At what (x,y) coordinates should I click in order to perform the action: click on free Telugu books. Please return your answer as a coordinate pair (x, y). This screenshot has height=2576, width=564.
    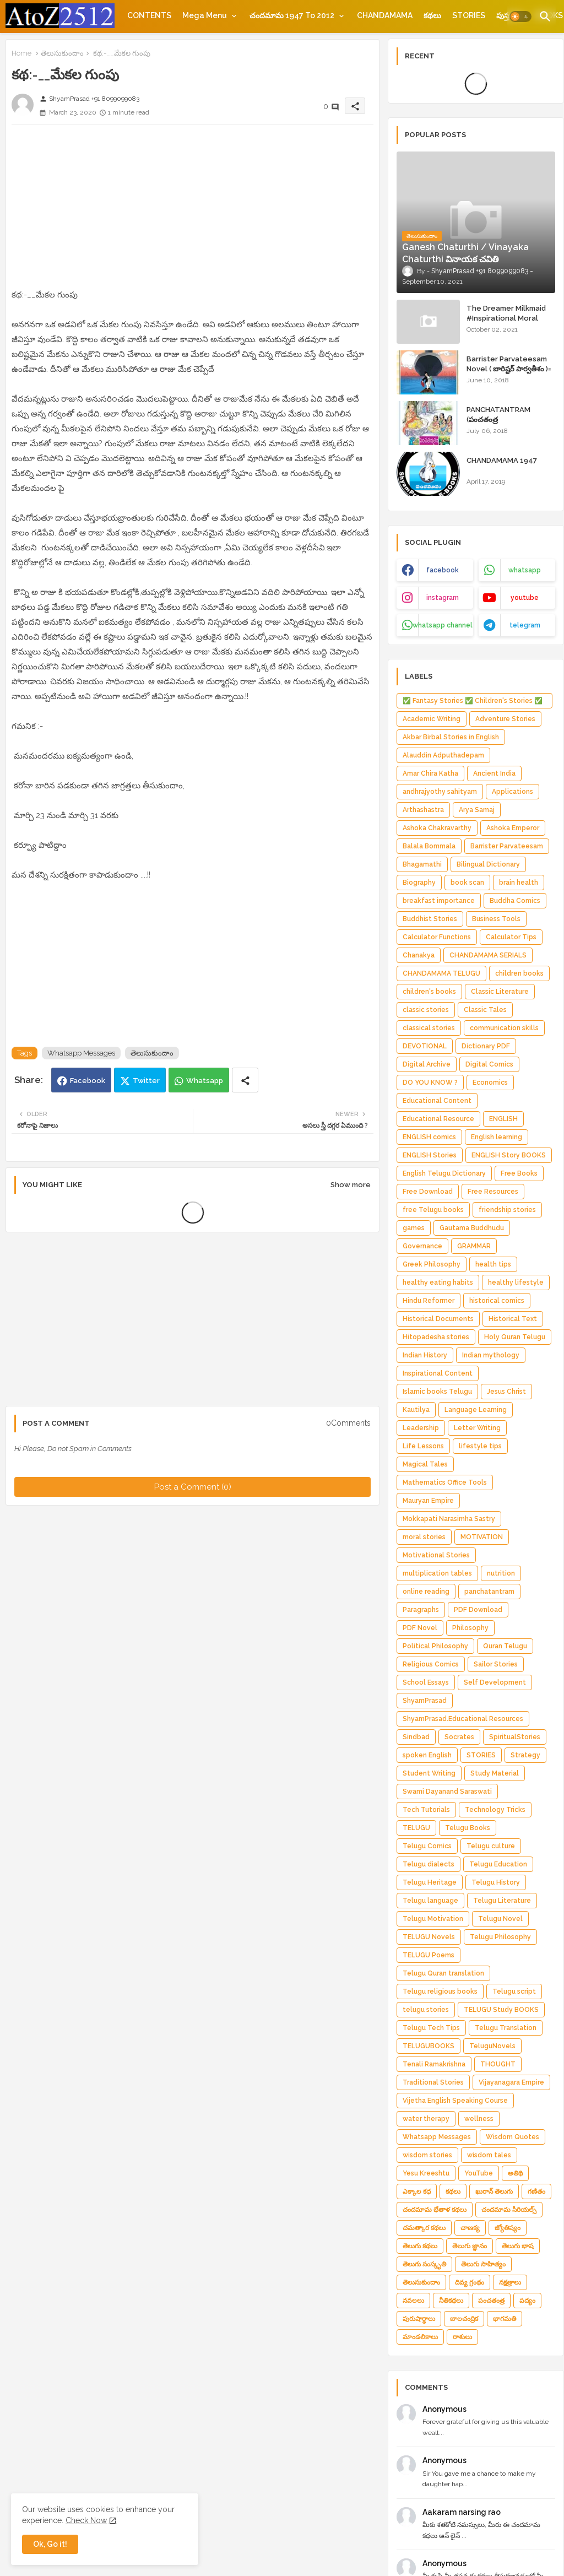
    Looking at the image, I should click on (433, 1210).